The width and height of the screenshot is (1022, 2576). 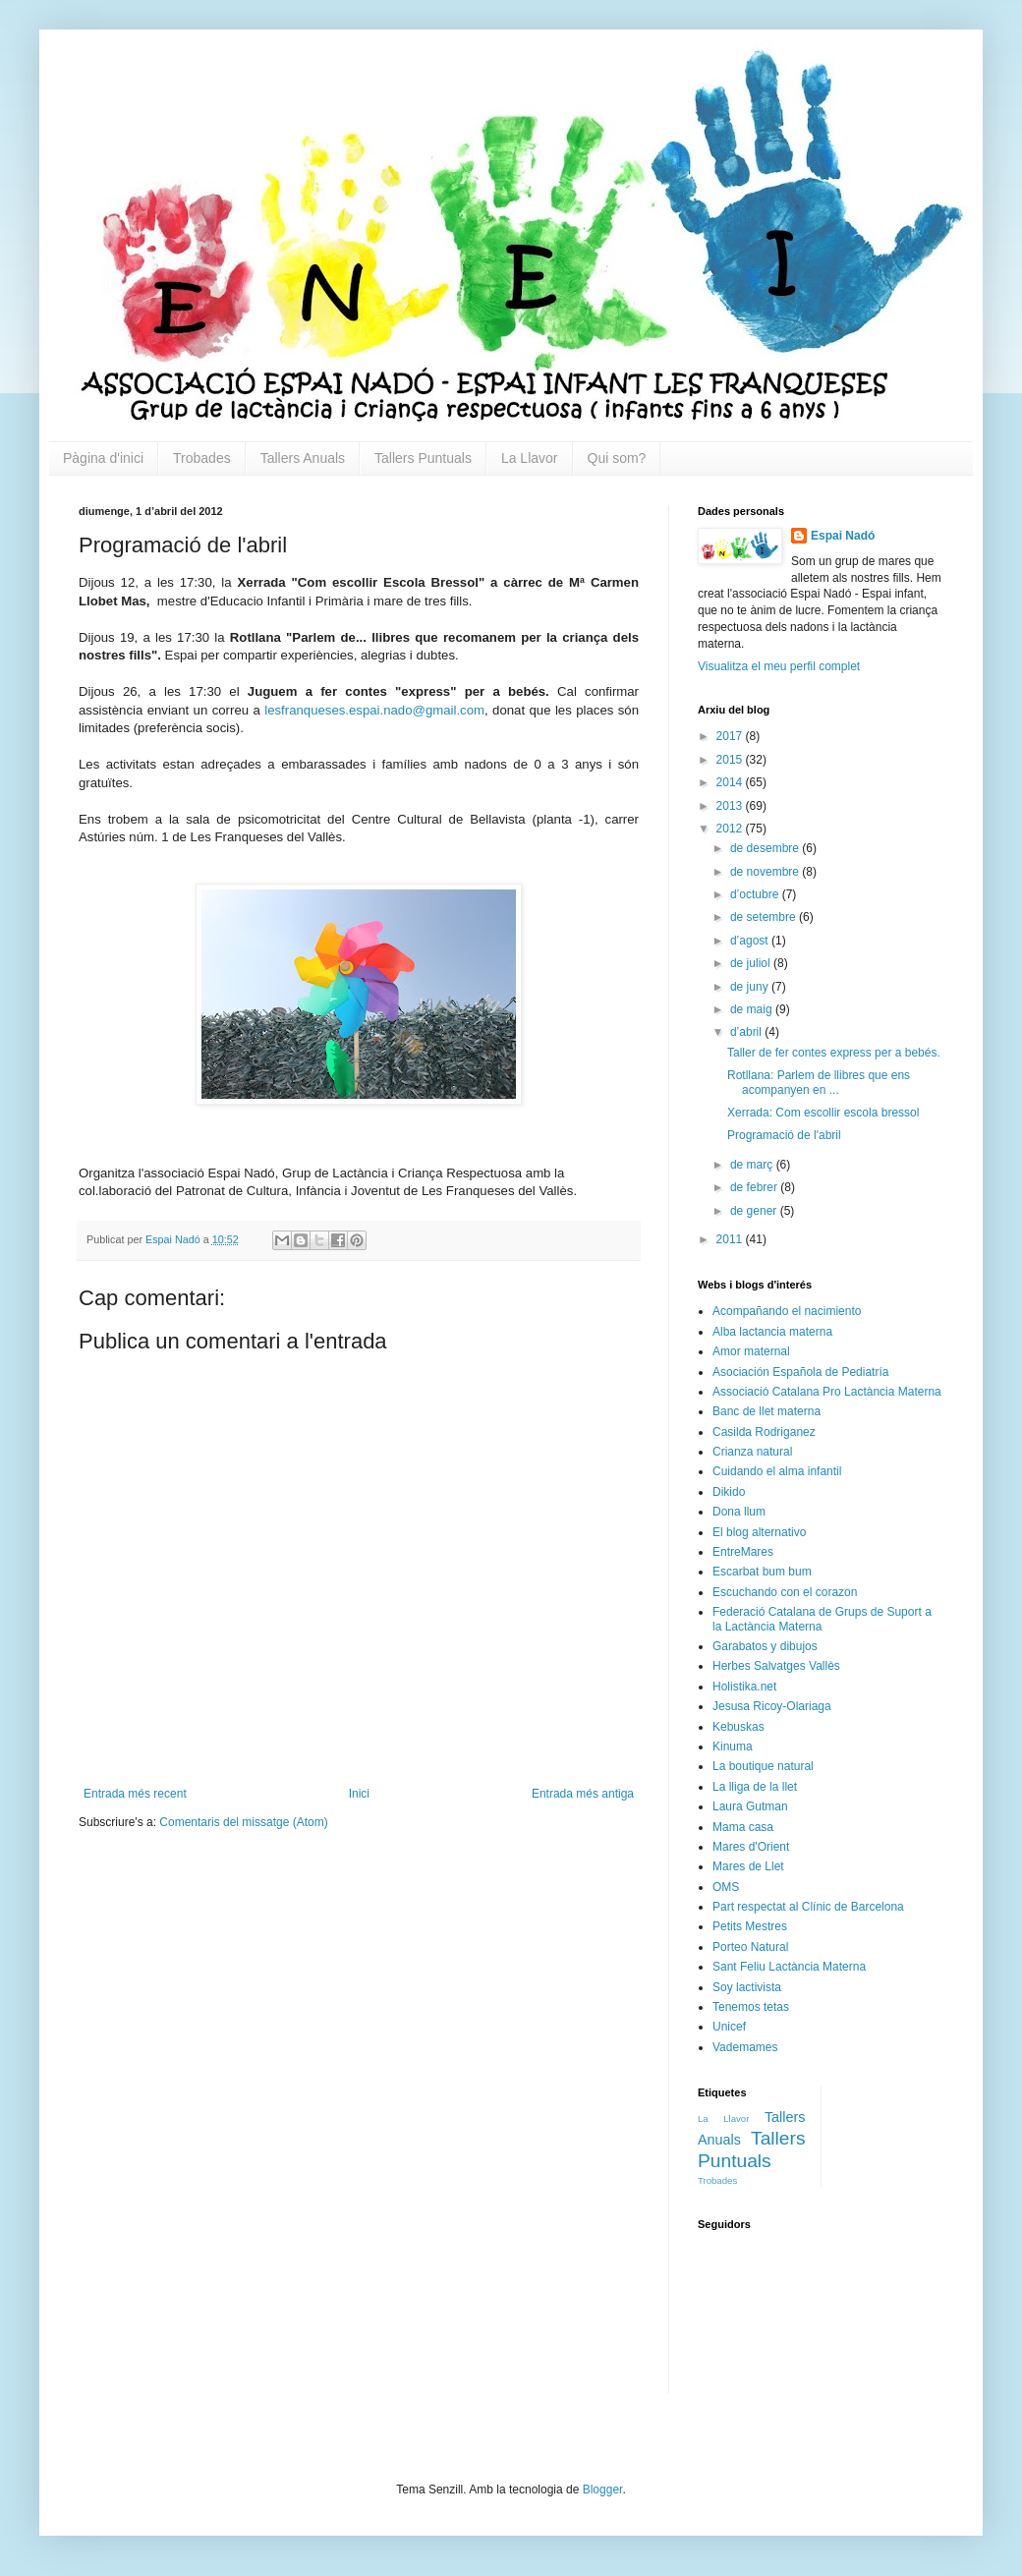 I want to click on Soy lactivista, so click(x=746, y=1987).